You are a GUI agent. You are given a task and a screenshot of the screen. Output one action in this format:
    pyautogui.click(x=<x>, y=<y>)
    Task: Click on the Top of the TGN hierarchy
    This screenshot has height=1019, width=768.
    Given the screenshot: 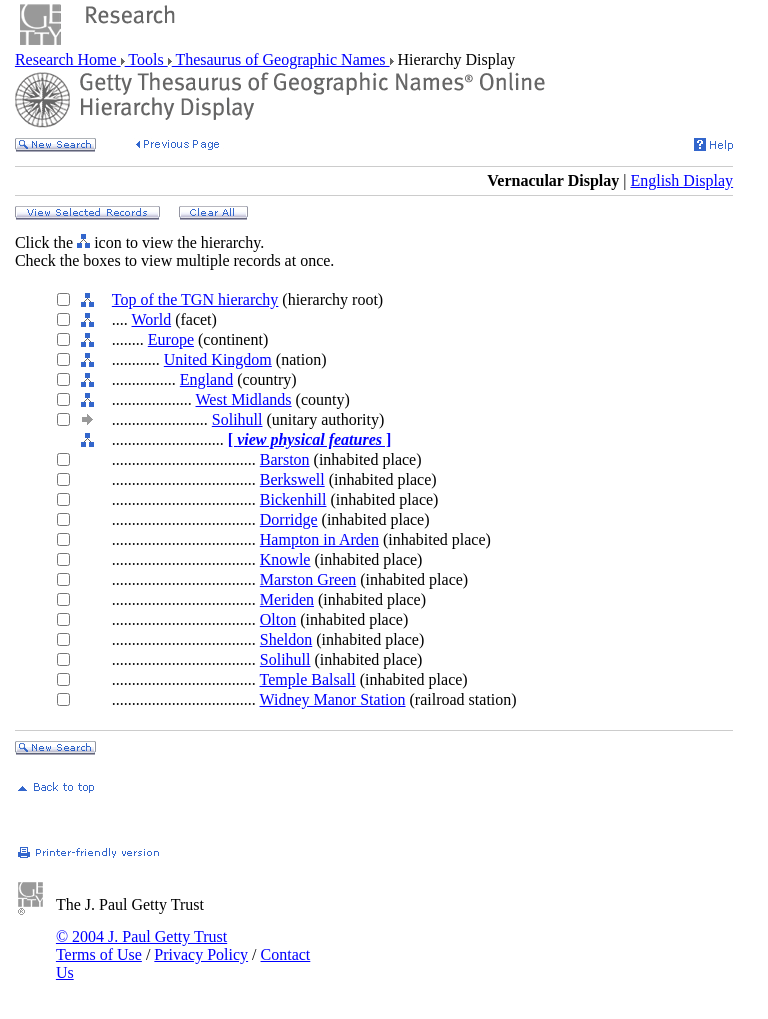 What is the action you would take?
    pyautogui.click(x=195, y=299)
    